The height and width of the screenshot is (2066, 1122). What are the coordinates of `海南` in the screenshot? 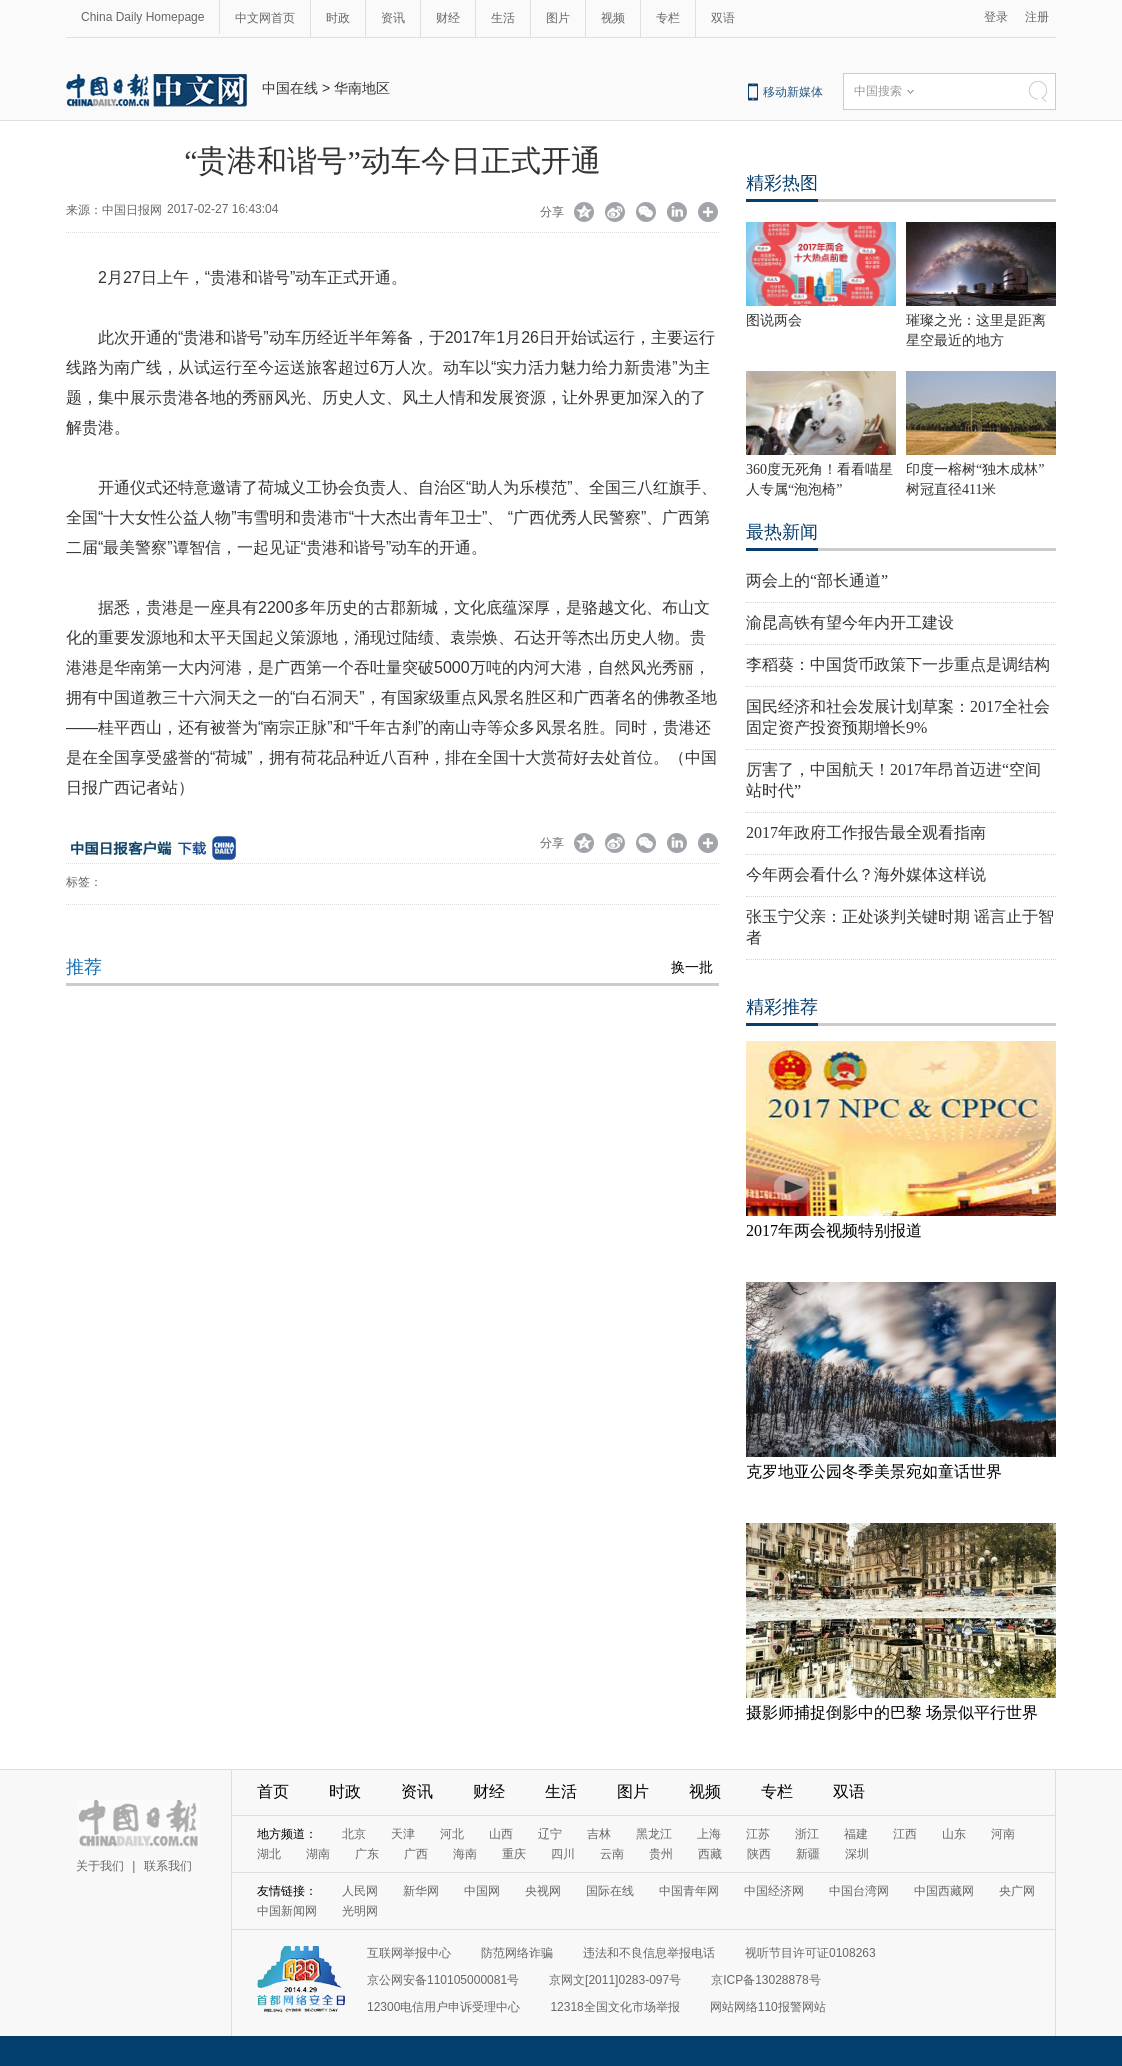 It's located at (465, 1854).